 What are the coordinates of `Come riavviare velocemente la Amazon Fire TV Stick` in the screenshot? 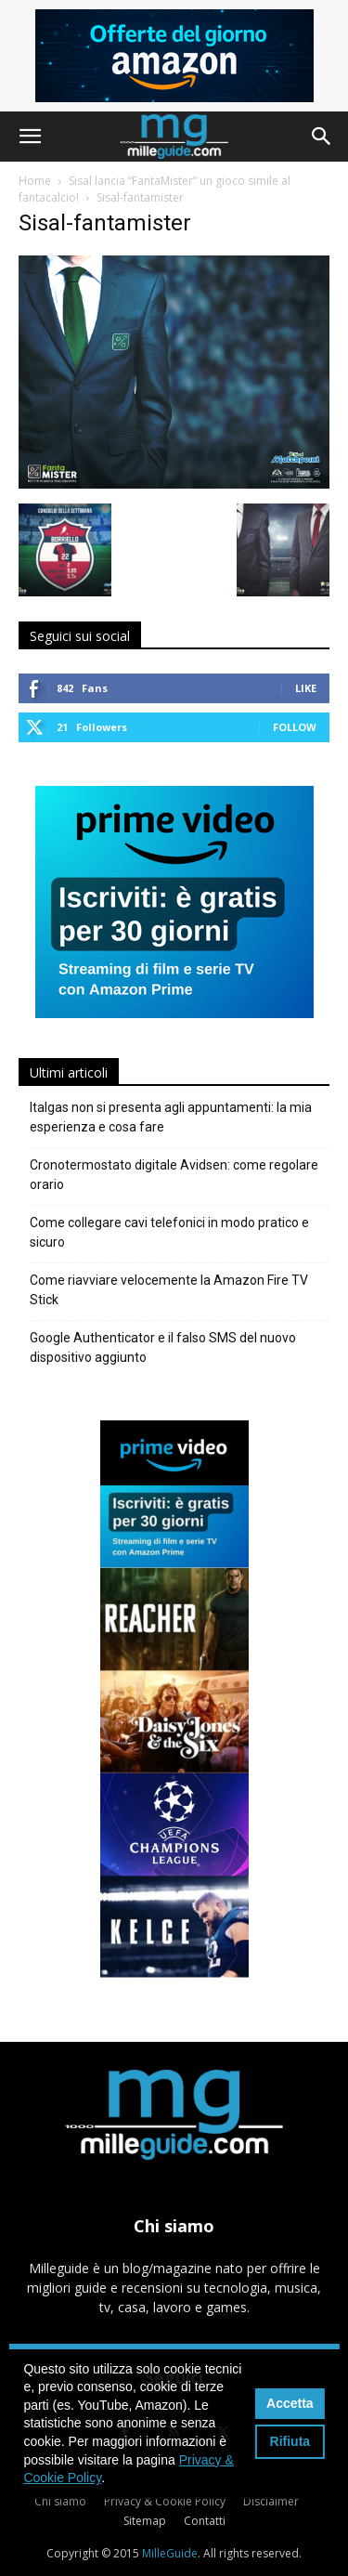 It's located at (169, 1290).